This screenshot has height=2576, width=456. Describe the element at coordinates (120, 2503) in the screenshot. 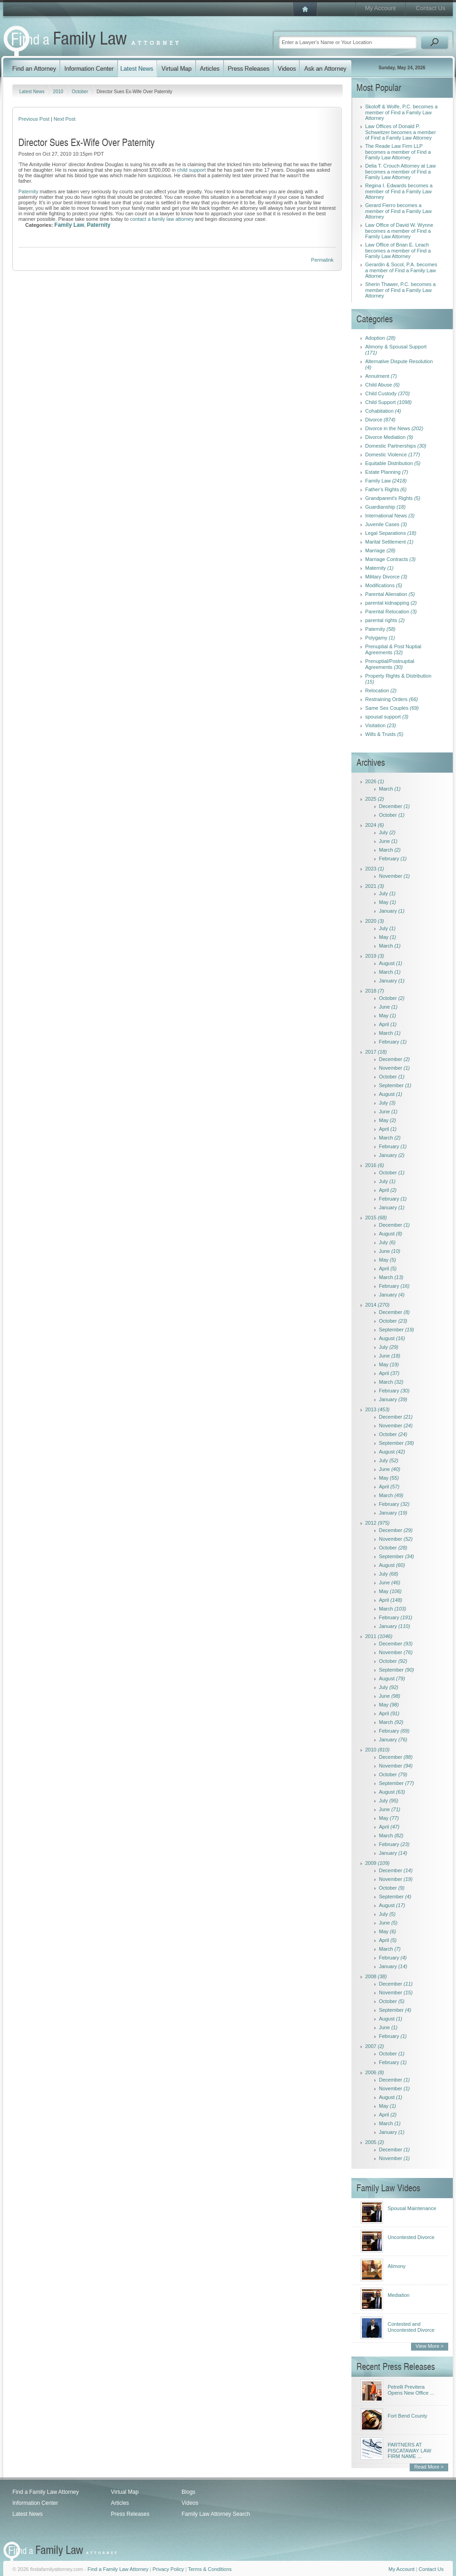

I see `Articles` at that location.